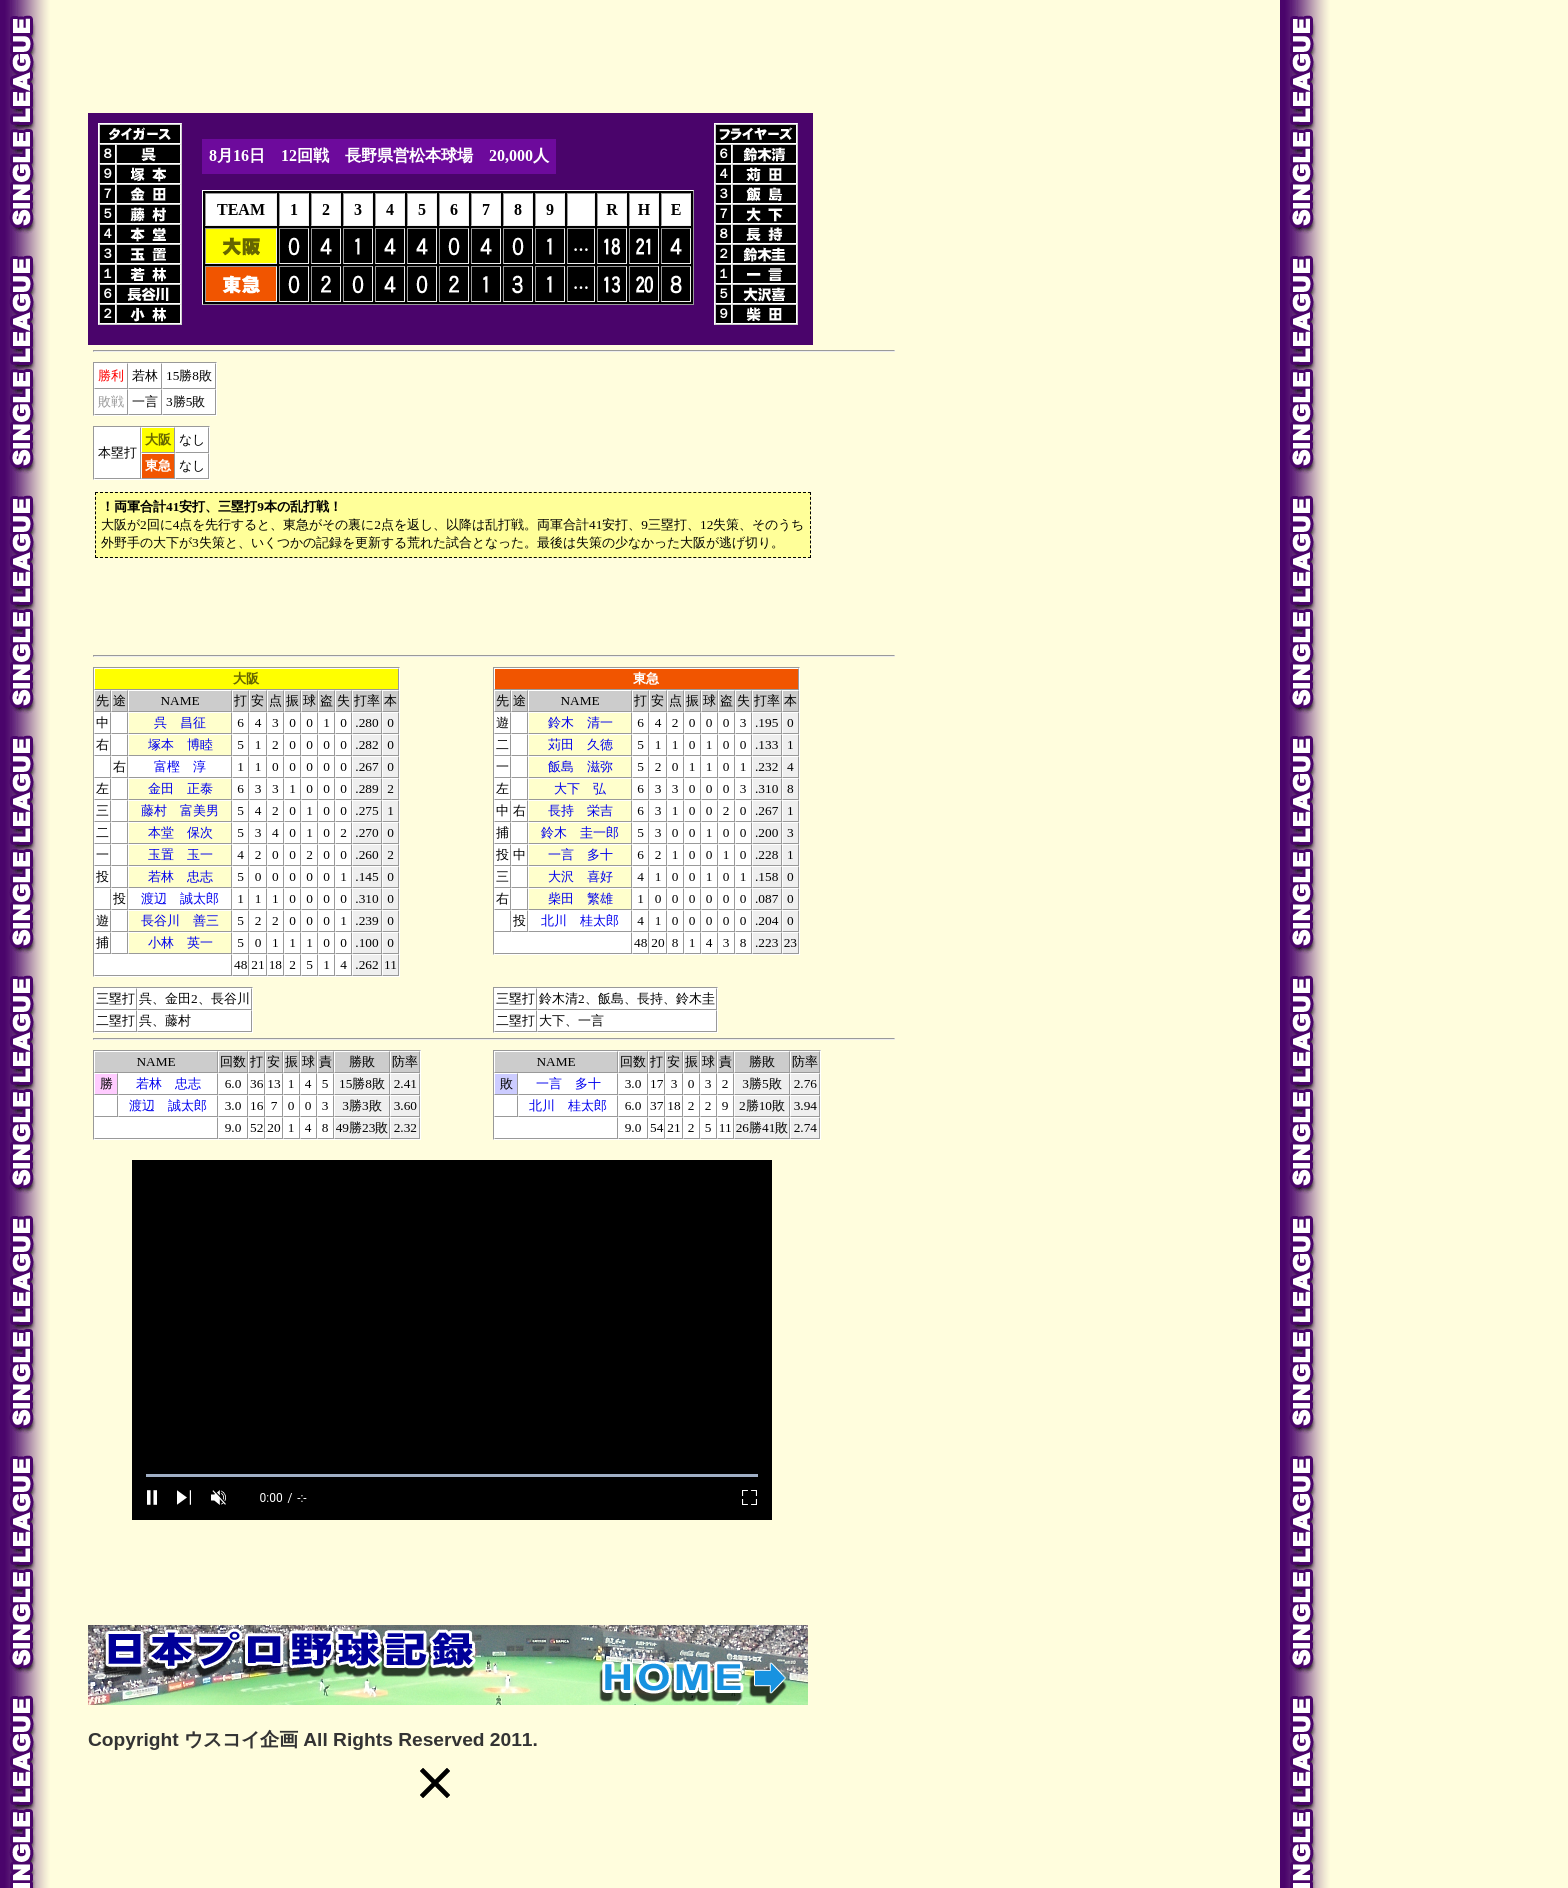 The image size is (1568, 1888). I want to click on 玉置 玉一, so click(180, 854).